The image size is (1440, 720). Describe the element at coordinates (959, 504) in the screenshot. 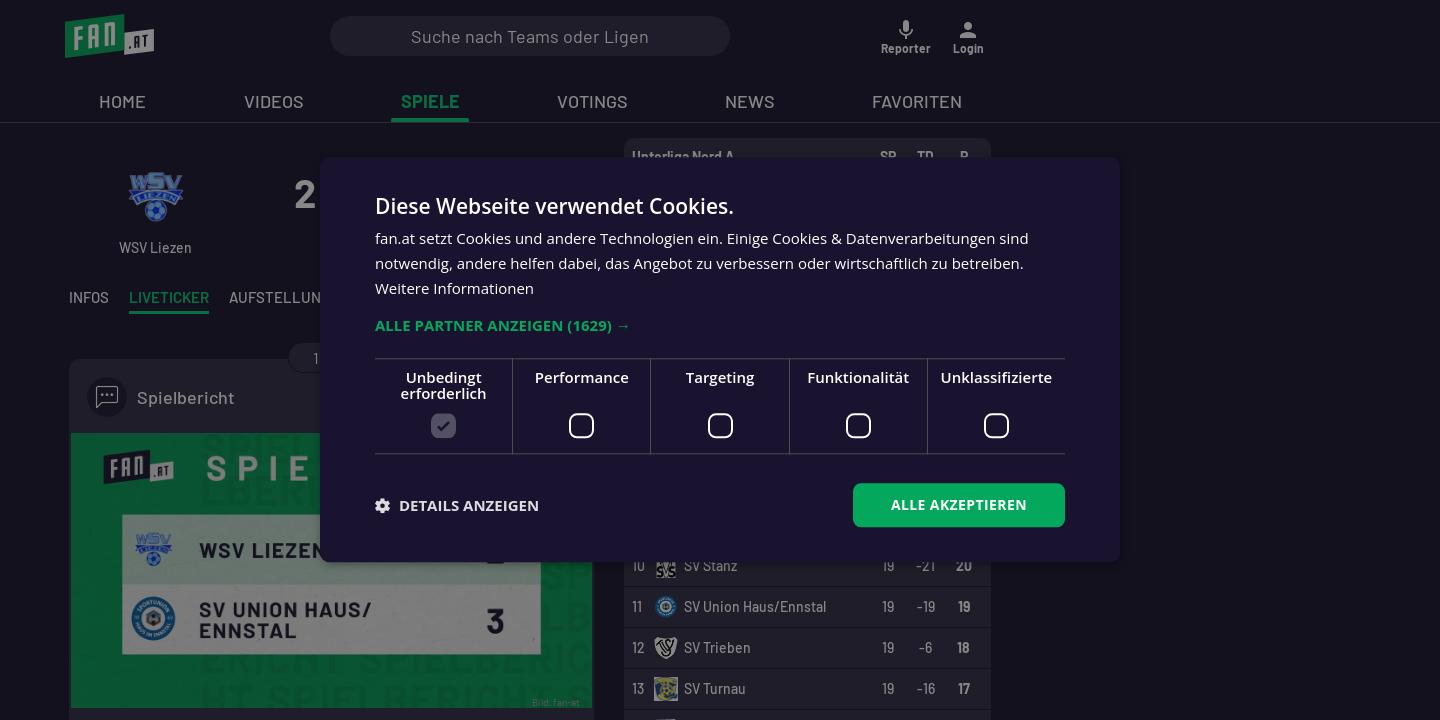

I see `Alle akzeptieren [button]` at that location.